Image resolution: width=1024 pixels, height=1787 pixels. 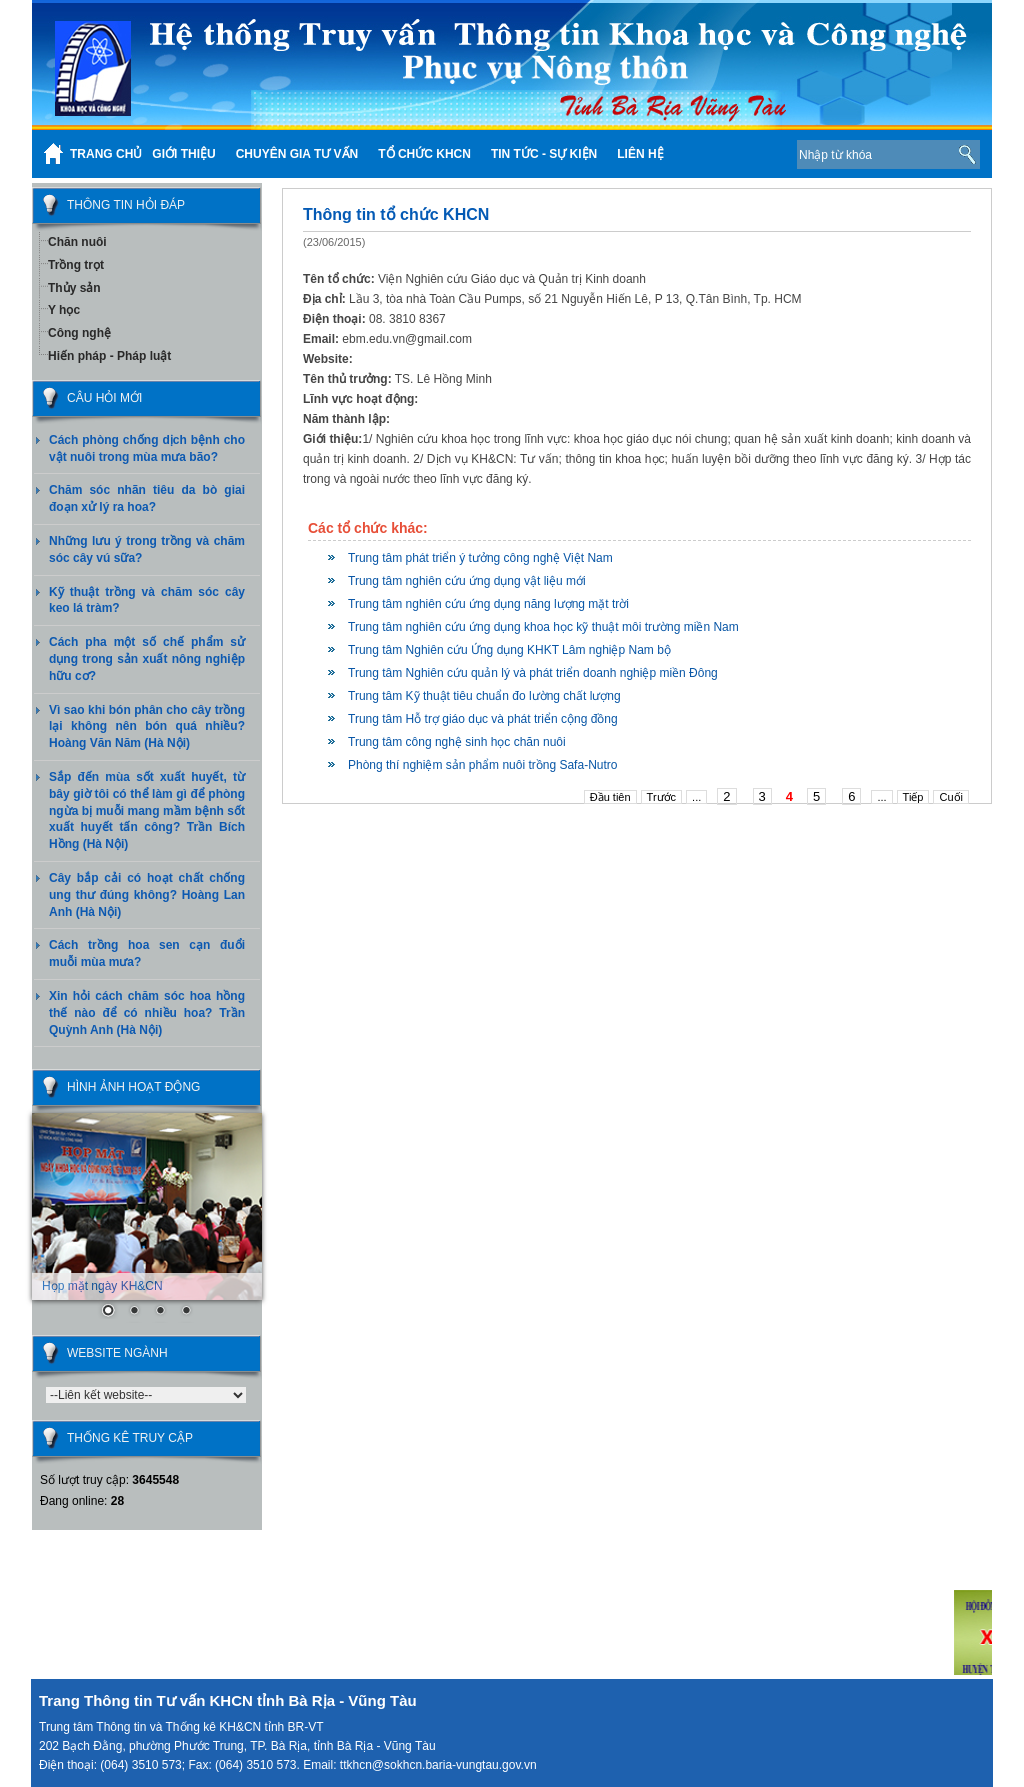 I want to click on Cây bắp cải có hoạt chất chống ung thư đúng không? Hoàng Lan Anh (Hà Nội), so click(x=147, y=895).